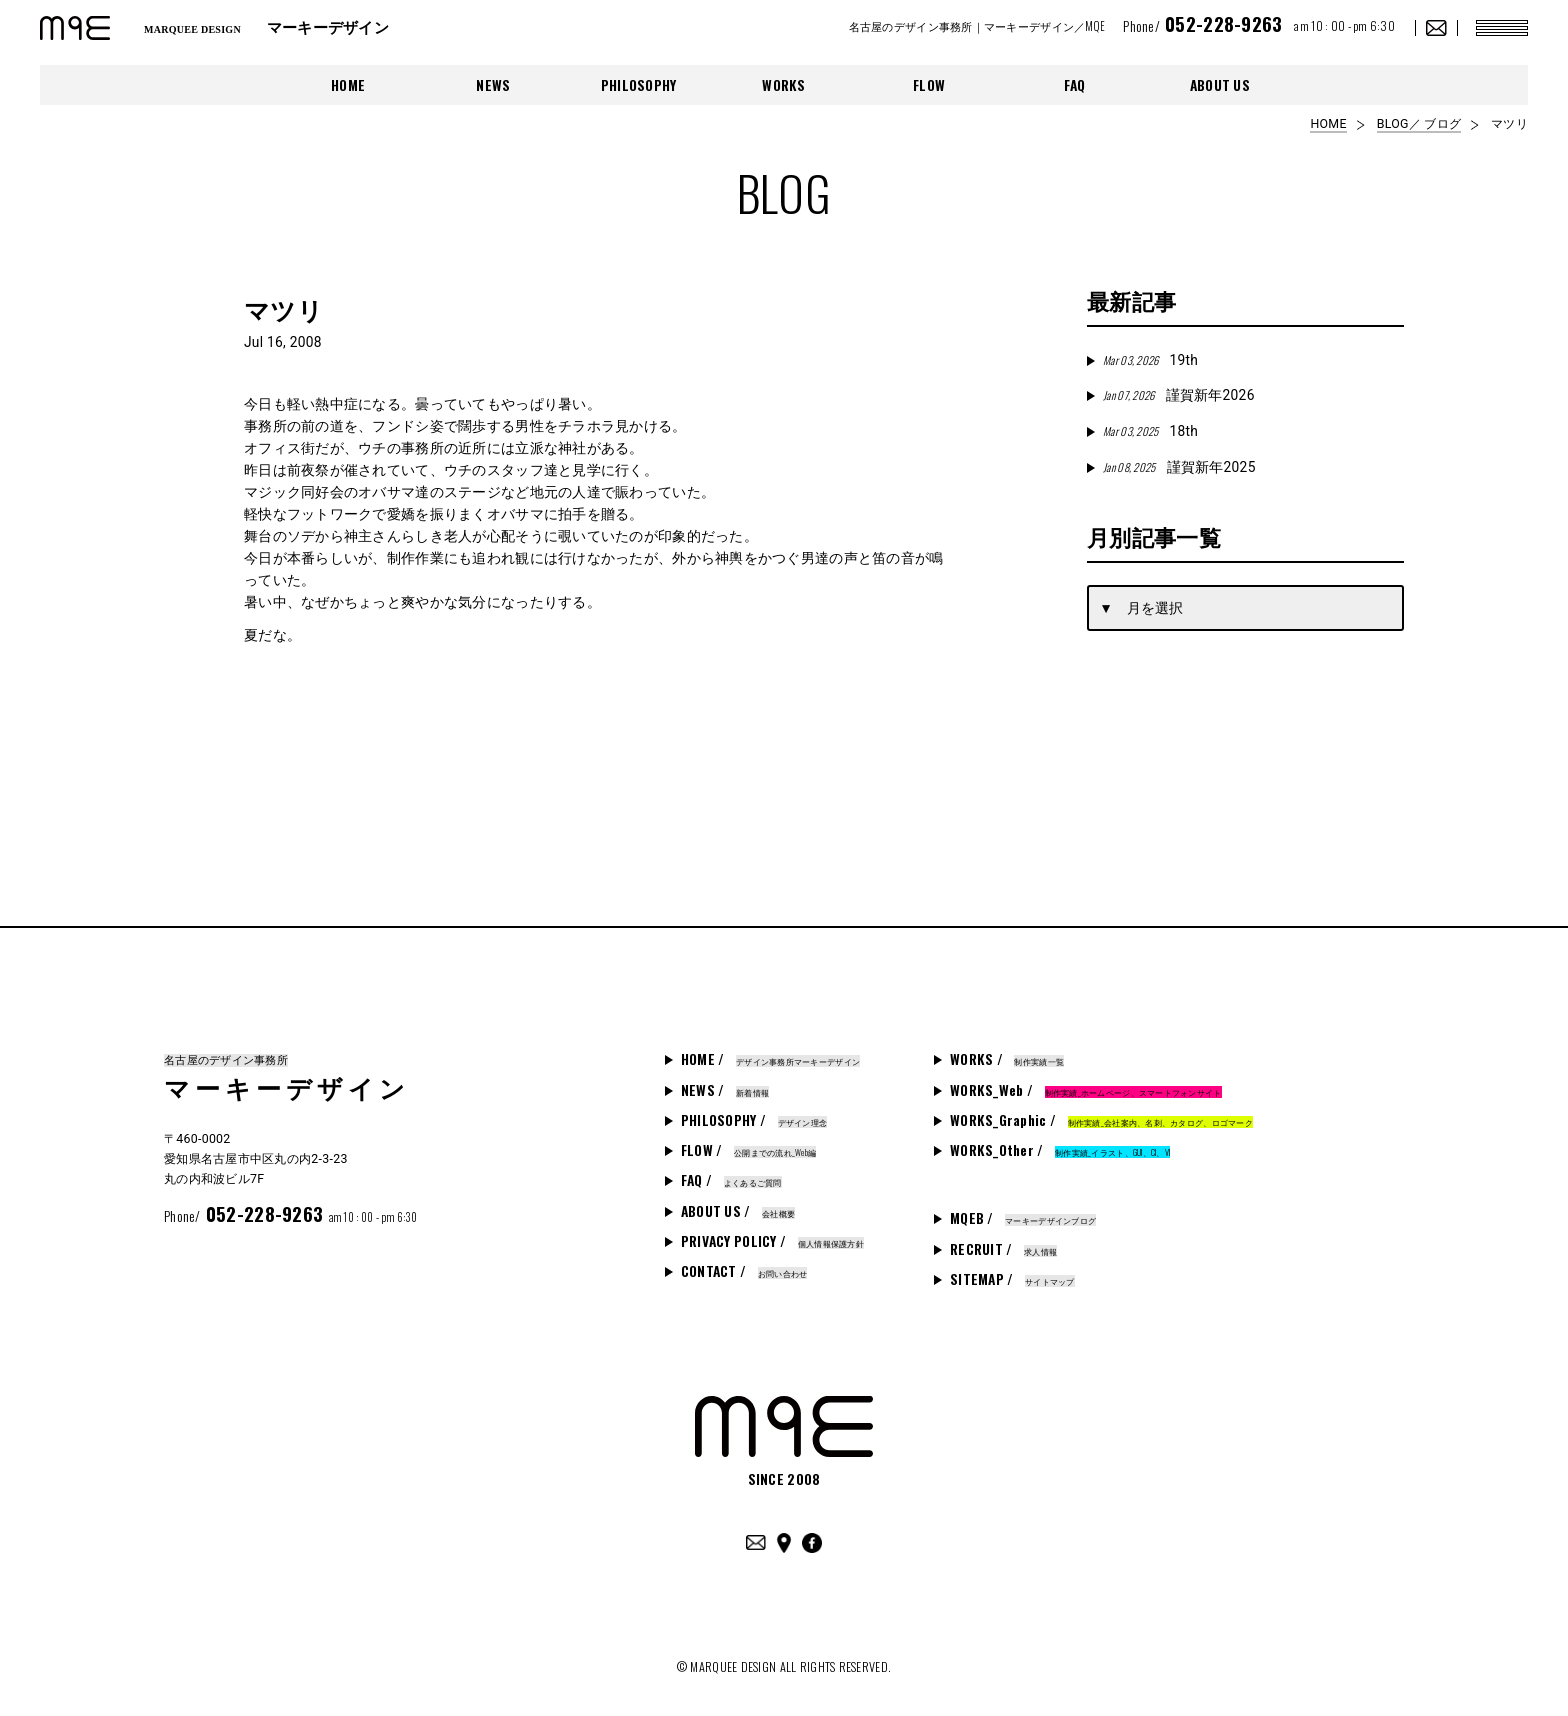  Describe the element at coordinates (1007, 1059) in the screenshot. I see `WORKS /` at that location.